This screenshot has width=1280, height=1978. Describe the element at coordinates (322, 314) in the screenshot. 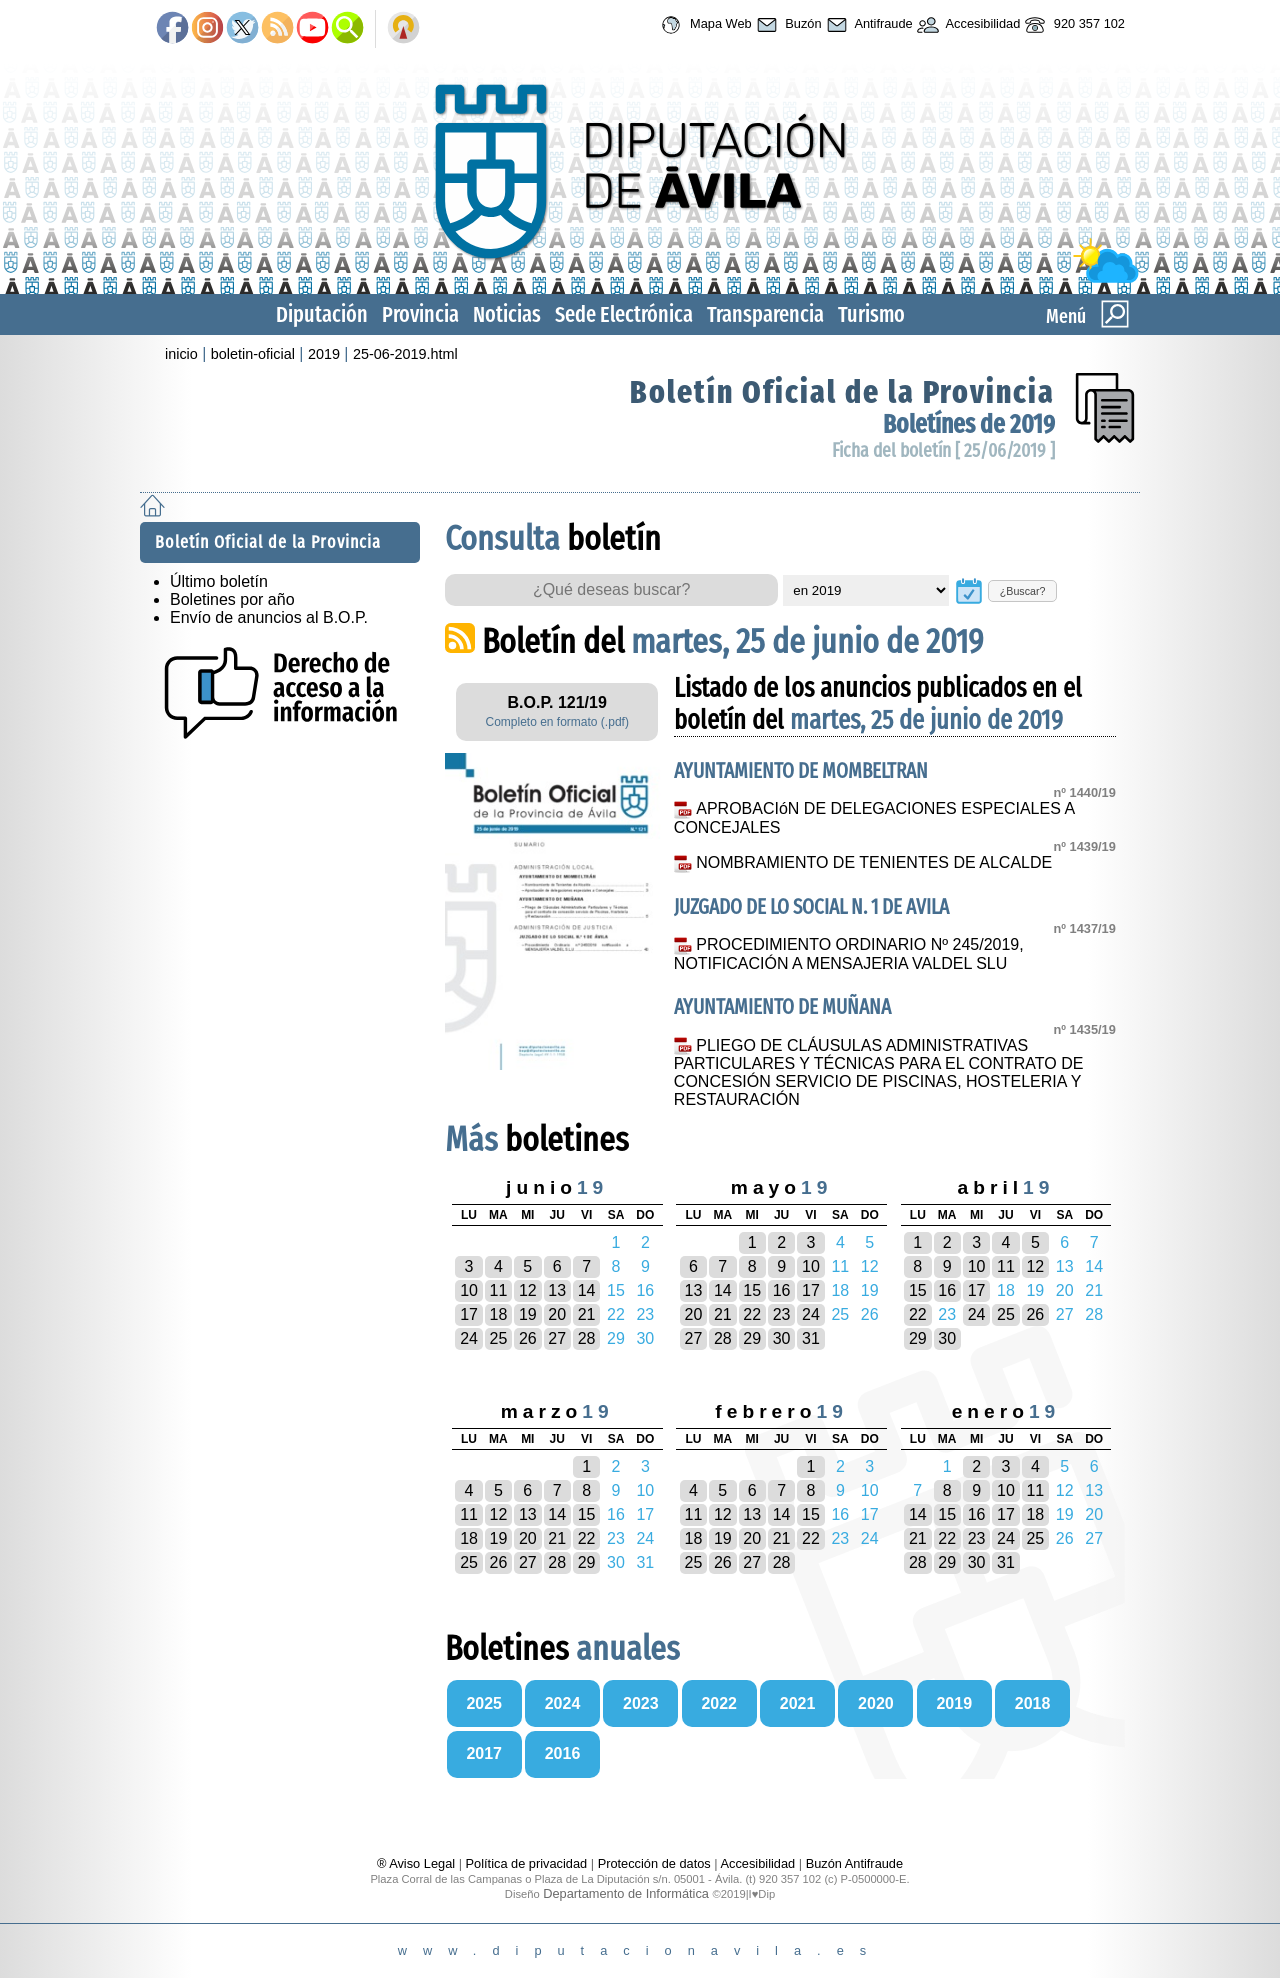

I see `Diputación` at that location.